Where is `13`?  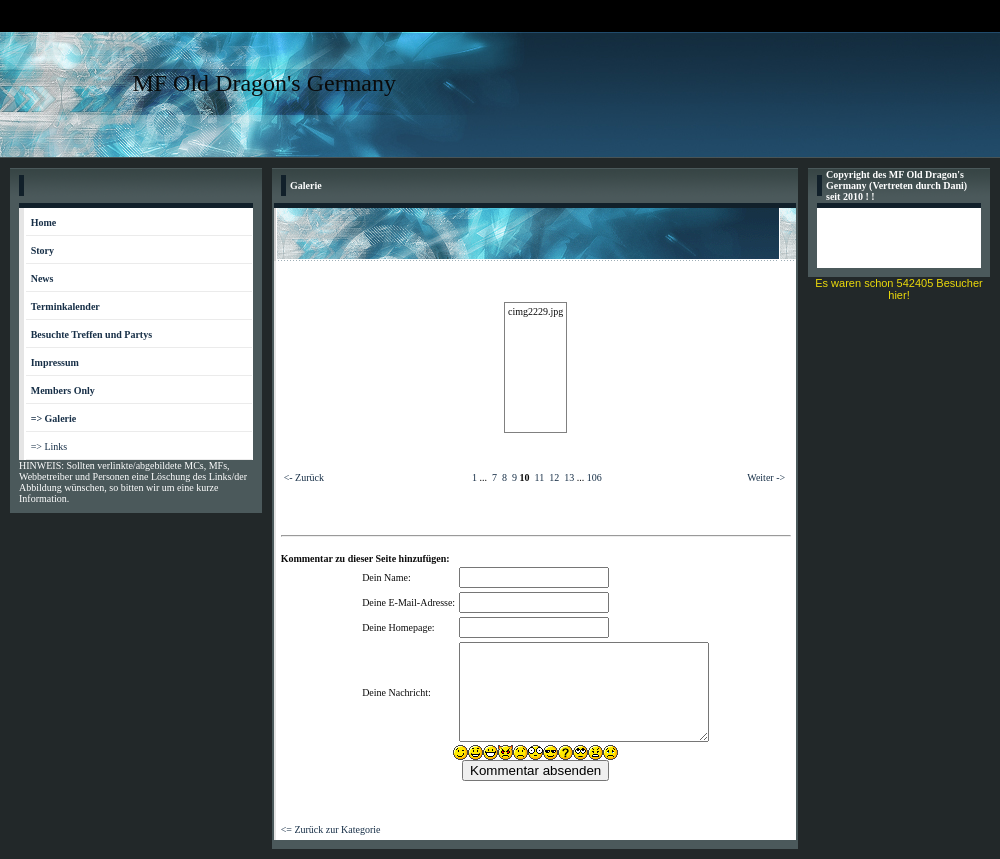
13 is located at coordinates (569, 477).